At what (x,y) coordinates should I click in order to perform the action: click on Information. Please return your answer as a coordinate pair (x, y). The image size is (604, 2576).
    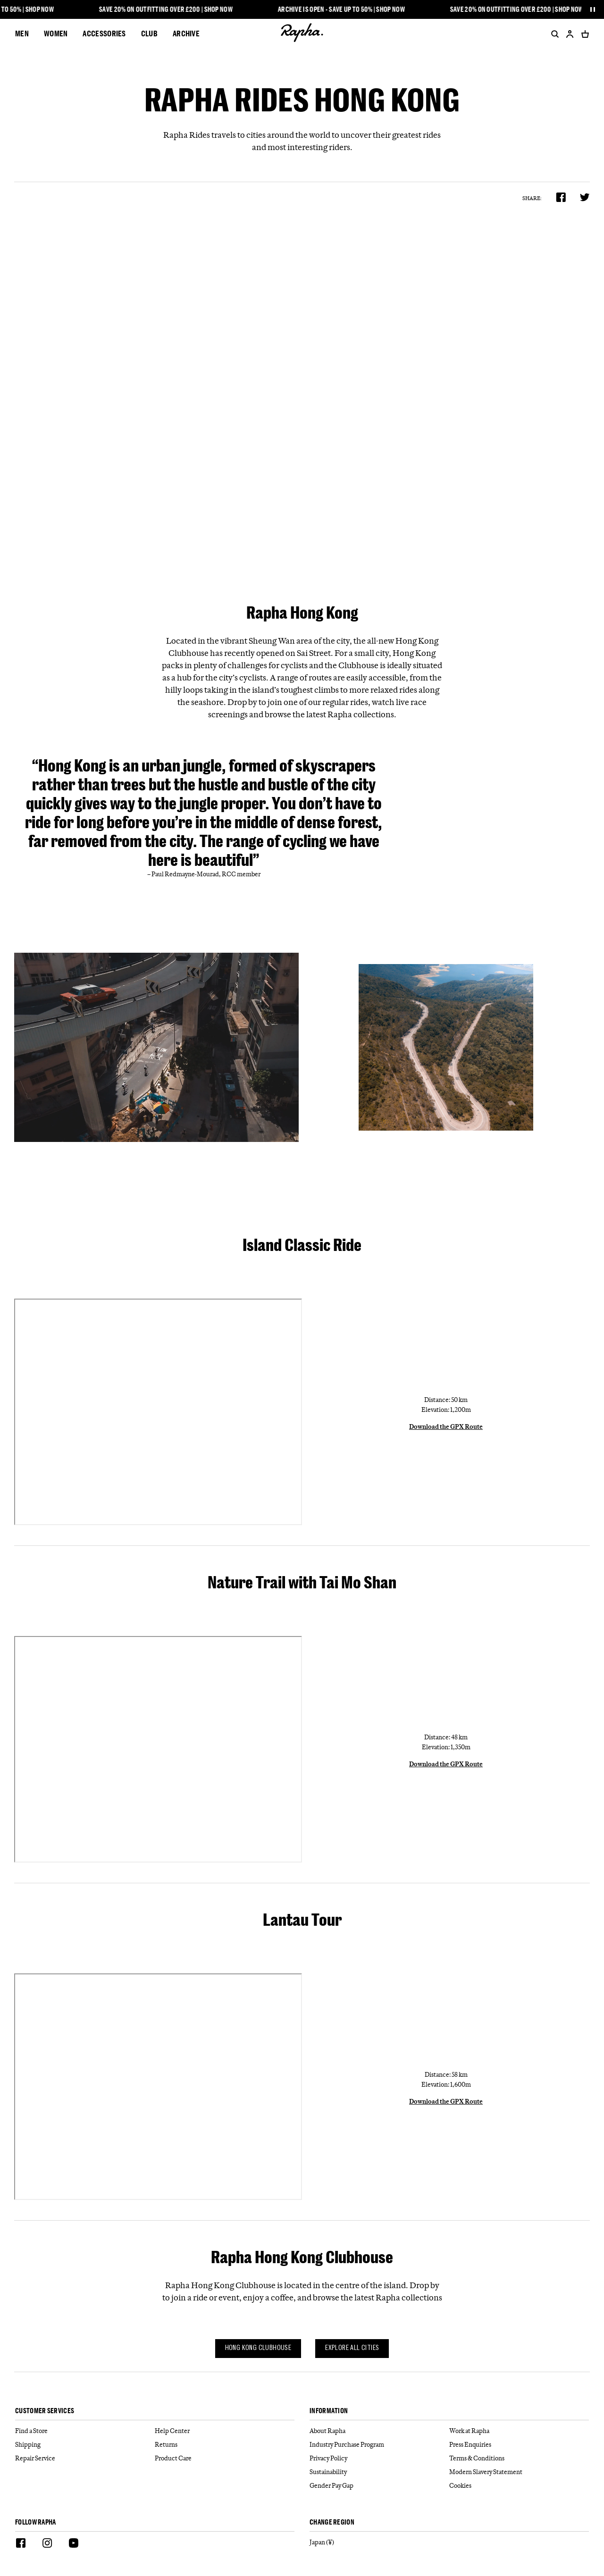
    Looking at the image, I should click on (329, 2411).